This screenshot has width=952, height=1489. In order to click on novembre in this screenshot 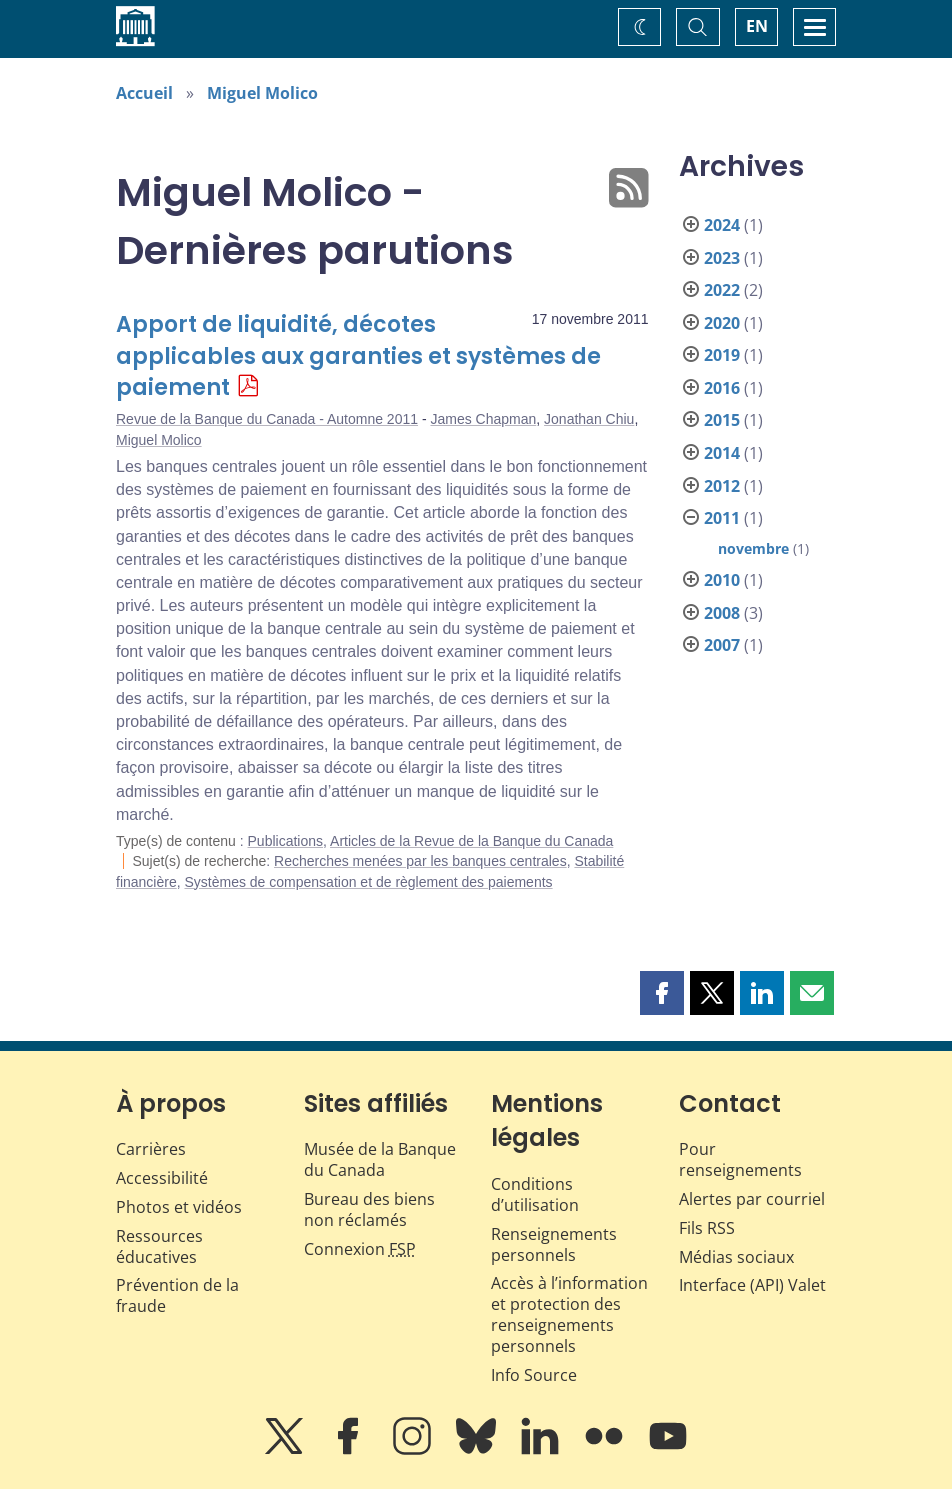, I will do `click(753, 548)`.